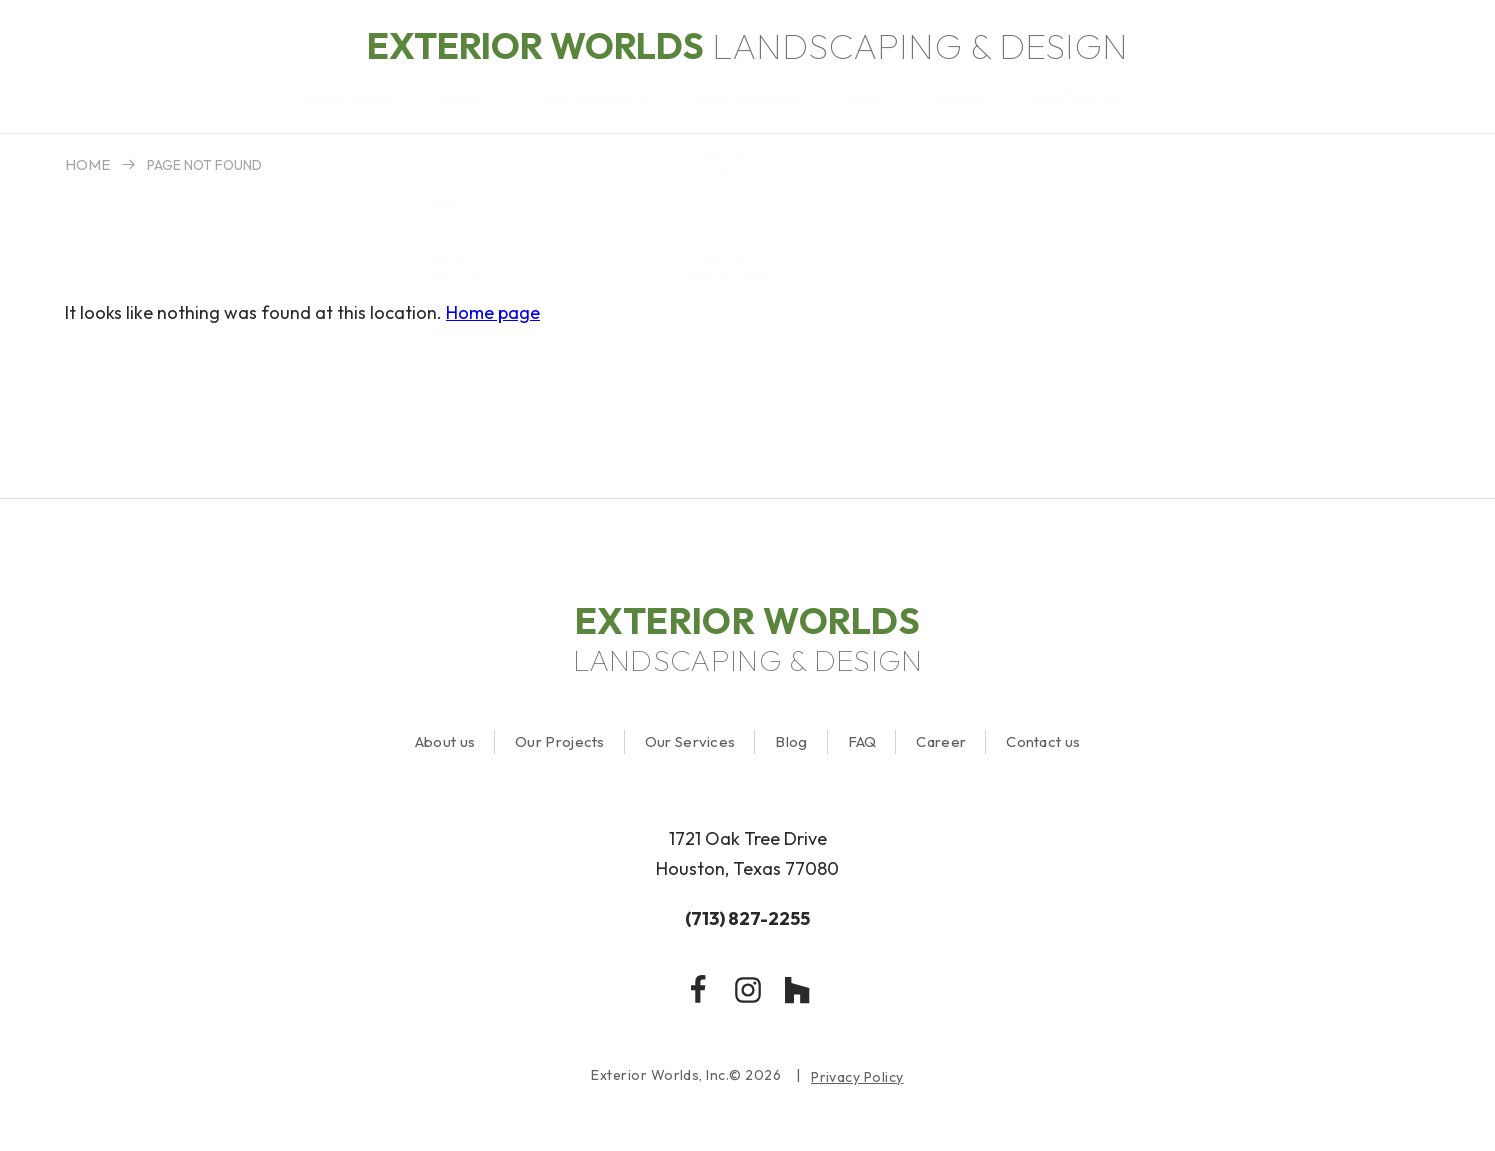  I want to click on FAQ, so click(862, 741).